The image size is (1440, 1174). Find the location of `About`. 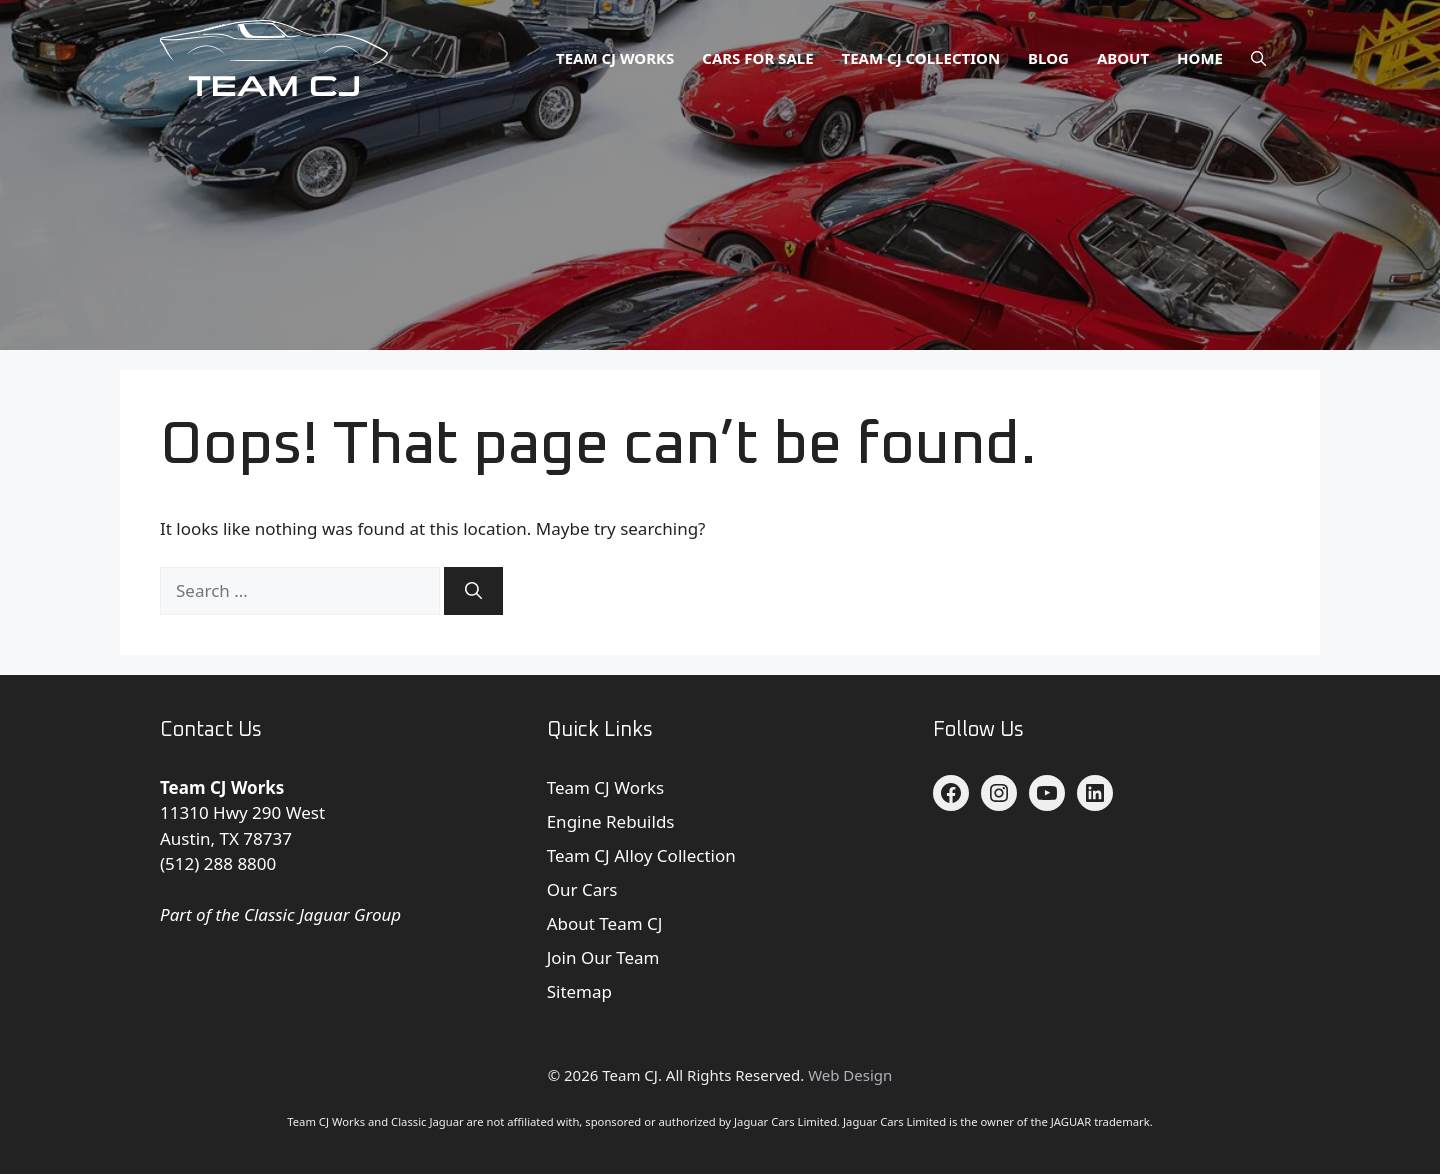

About is located at coordinates (1123, 58).